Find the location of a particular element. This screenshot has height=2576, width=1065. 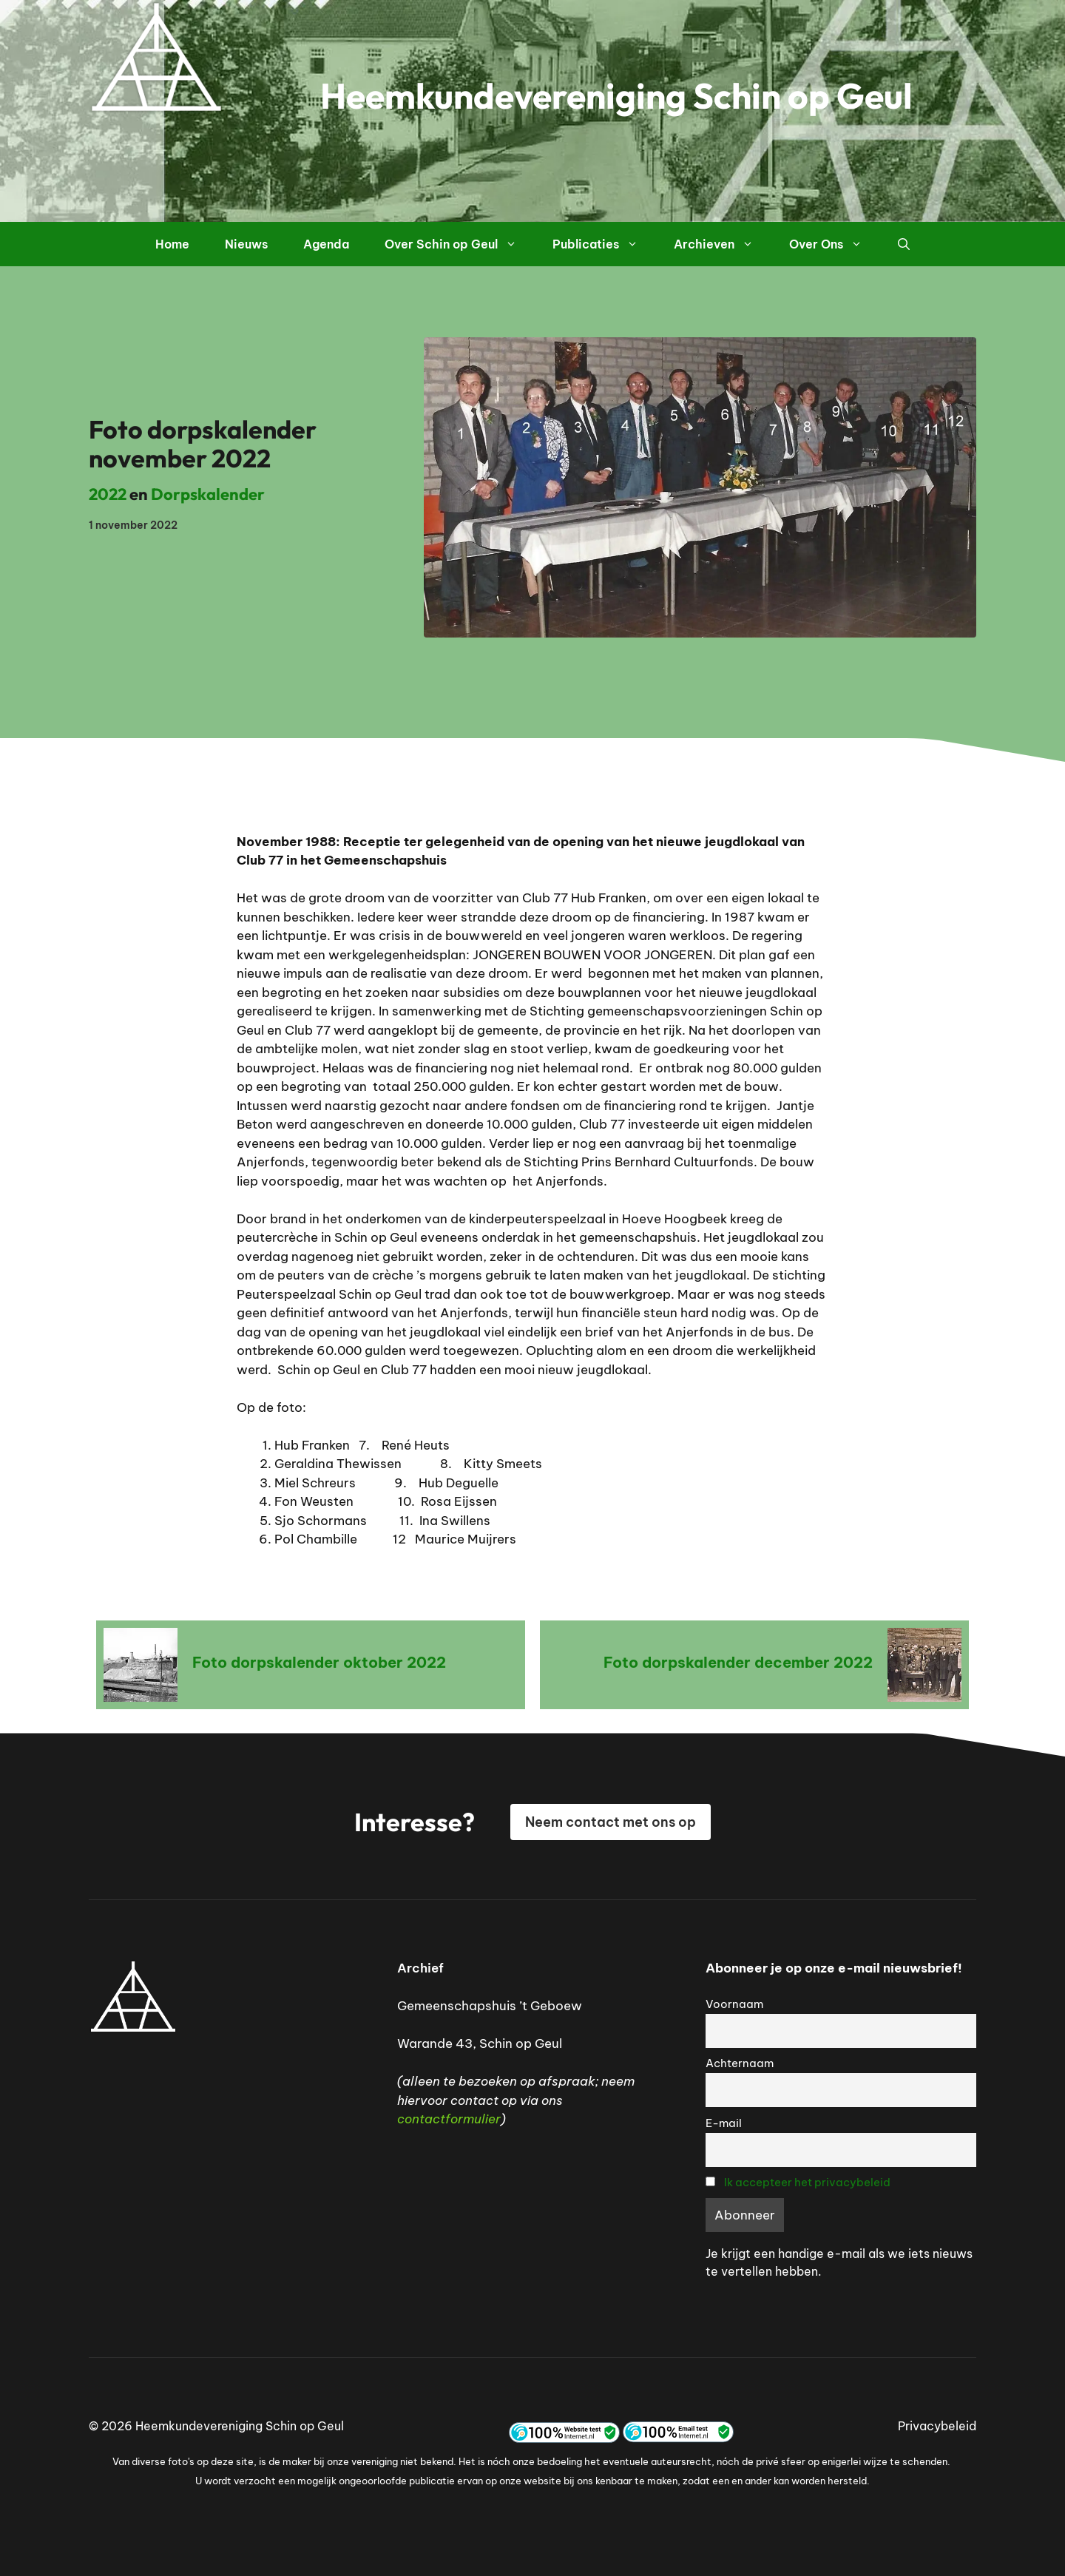

Archieven is located at coordinates (722, 244).